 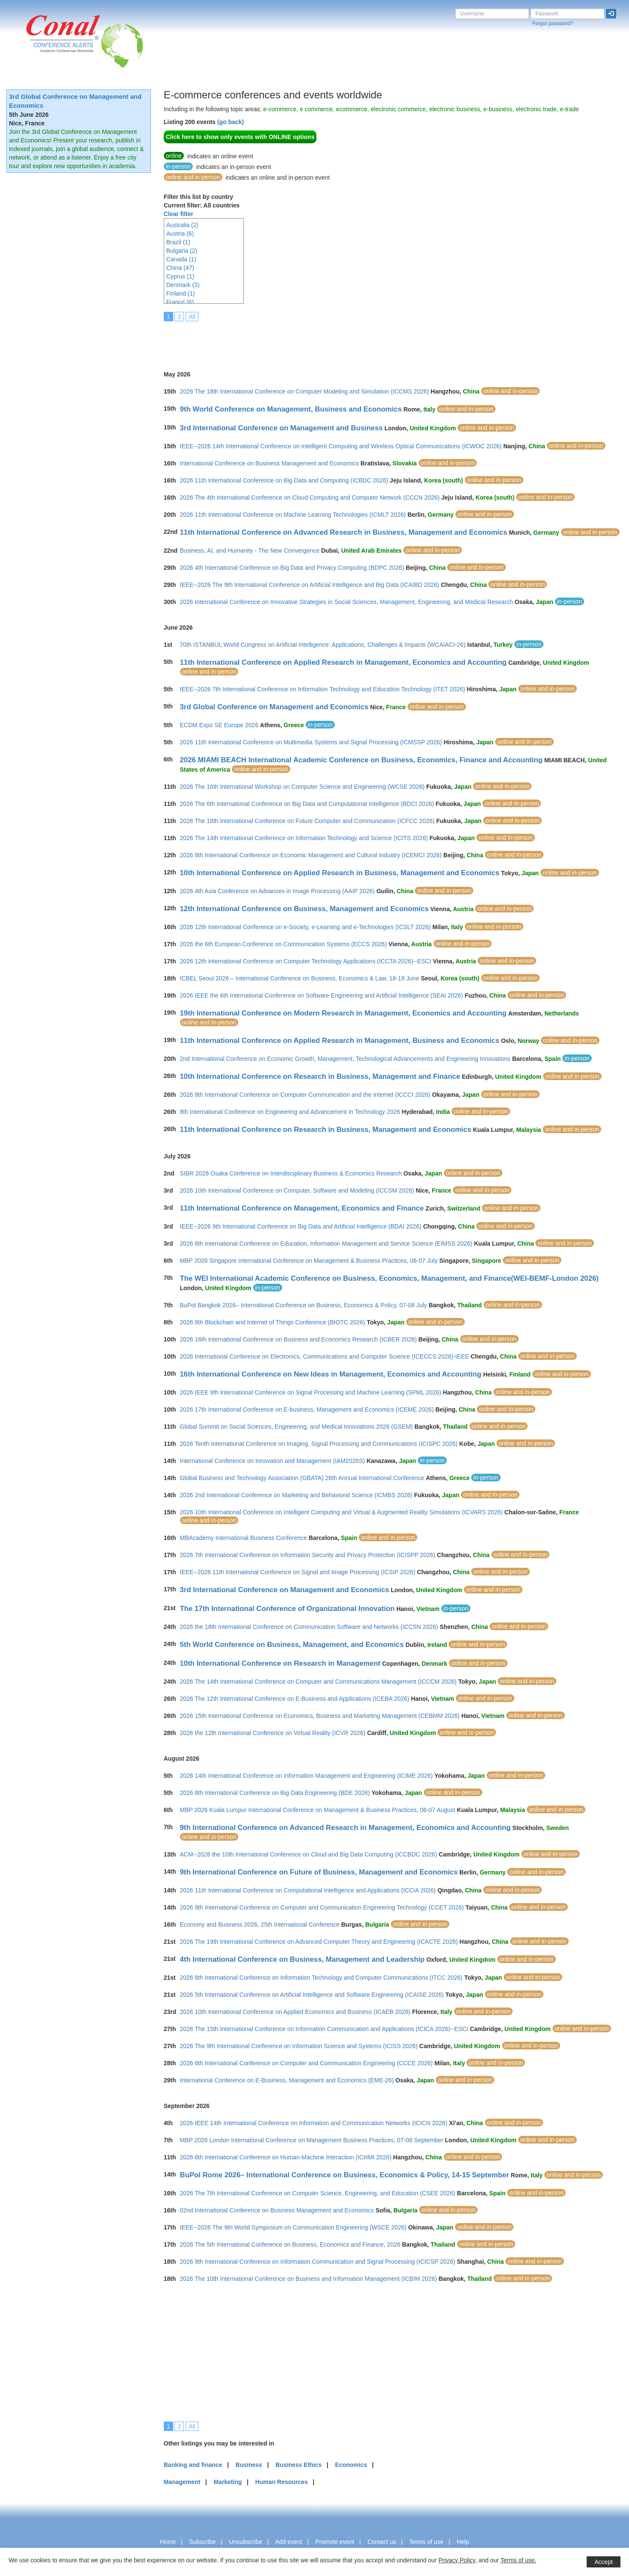 What do you see at coordinates (321, 995) in the screenshot?
I see `2026 IEEE the 6th International Conference on Software Engineering and Artificial Intelligence (SEAI 2026)` at bounding box center [321, 995].